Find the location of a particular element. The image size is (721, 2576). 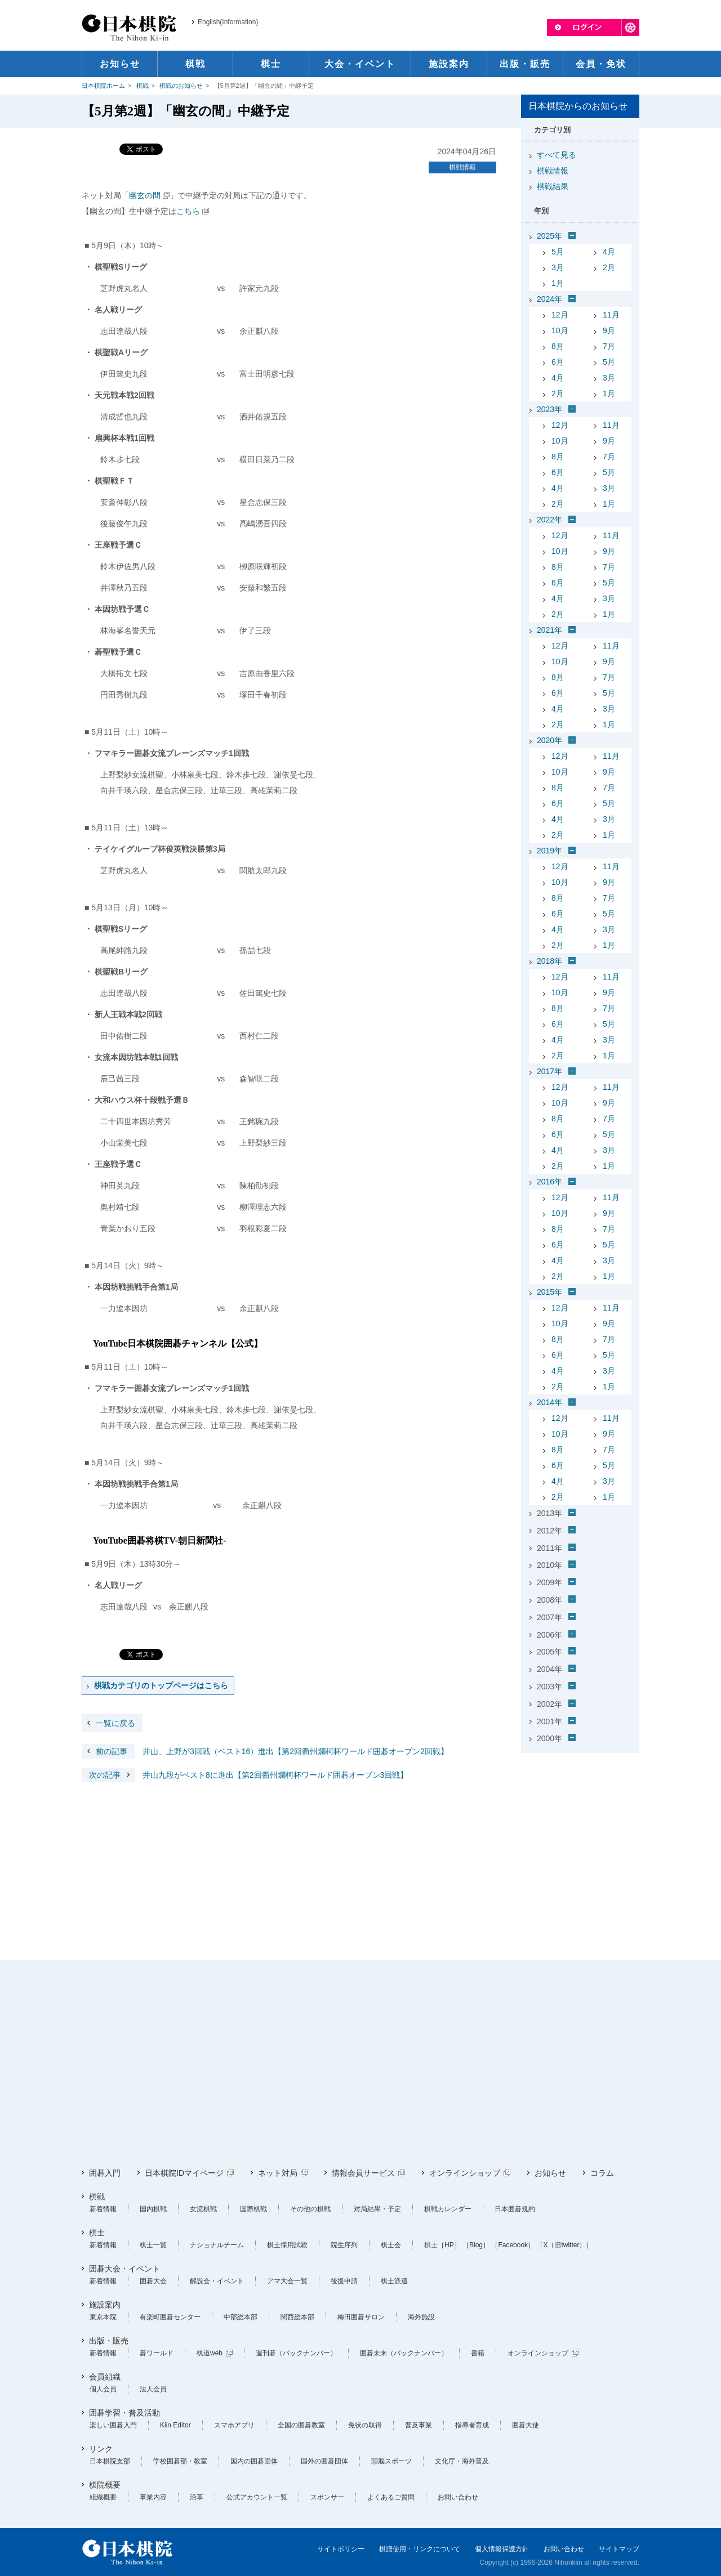

棋戦のお知らせ is located at coordinates (181, 85).